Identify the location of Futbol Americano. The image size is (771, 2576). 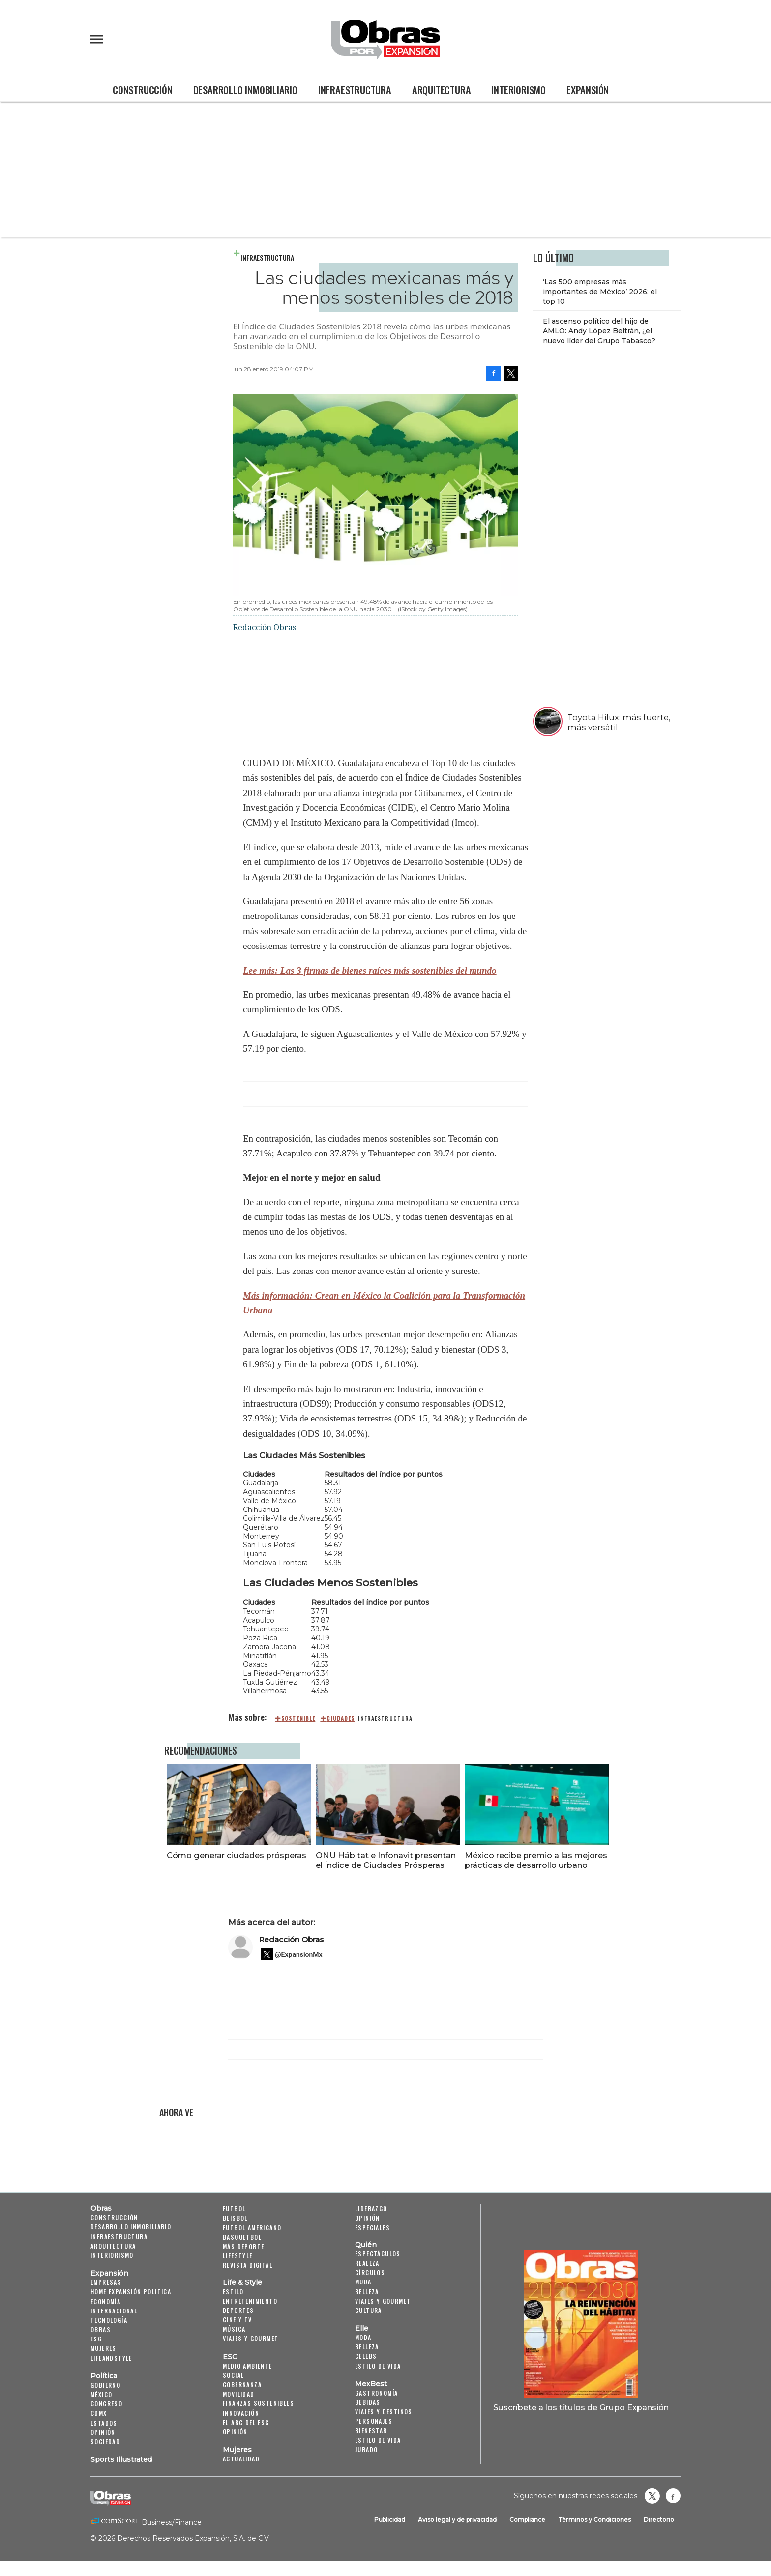
(252, 2227).